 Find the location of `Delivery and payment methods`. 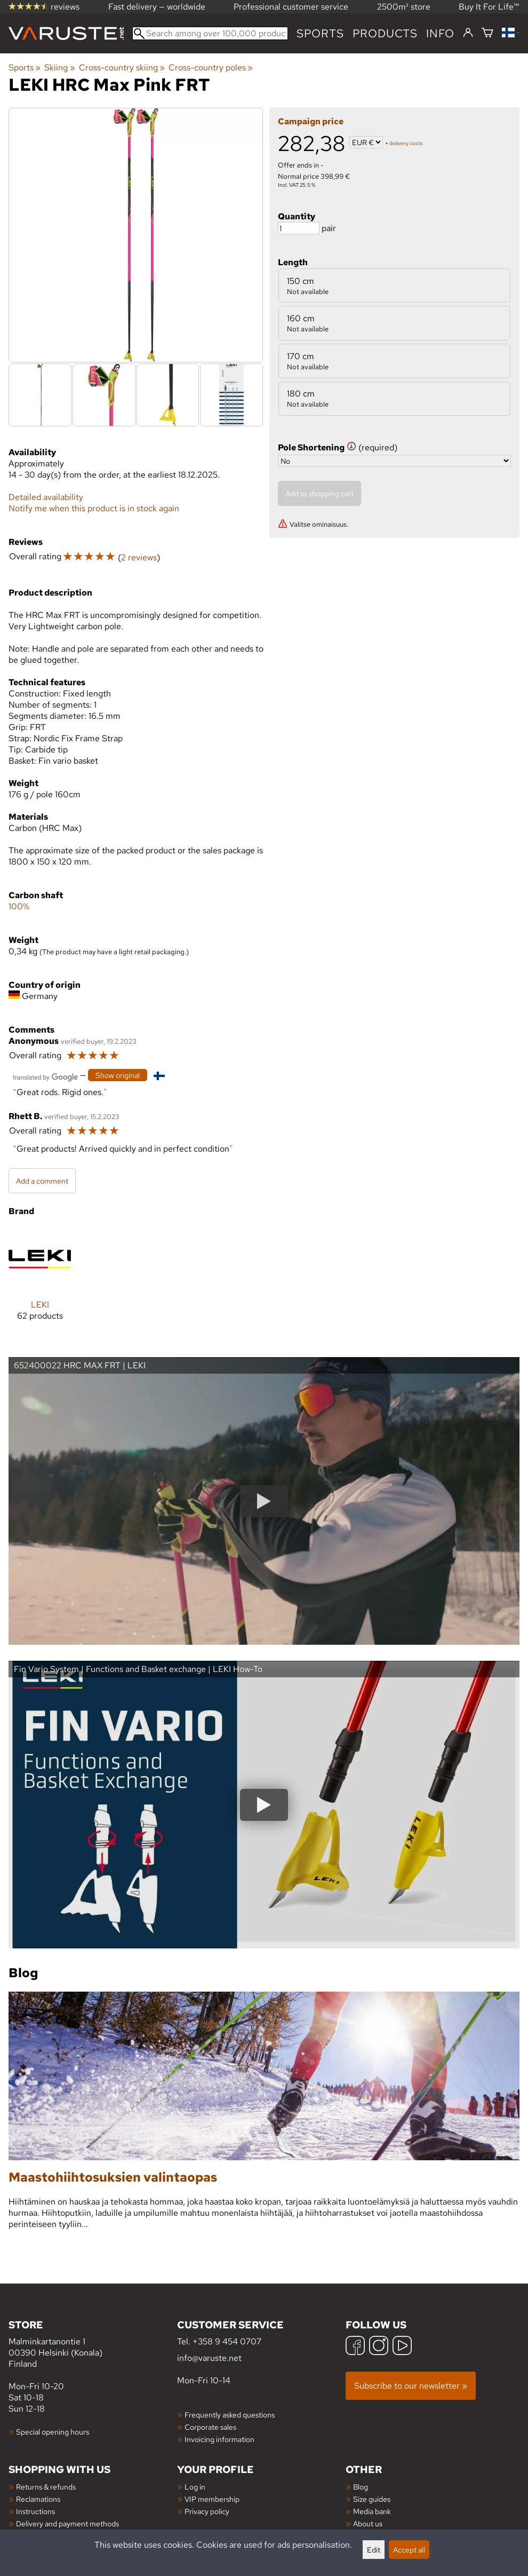

Delivery and payment methods is located at coordinates (67, 2523).